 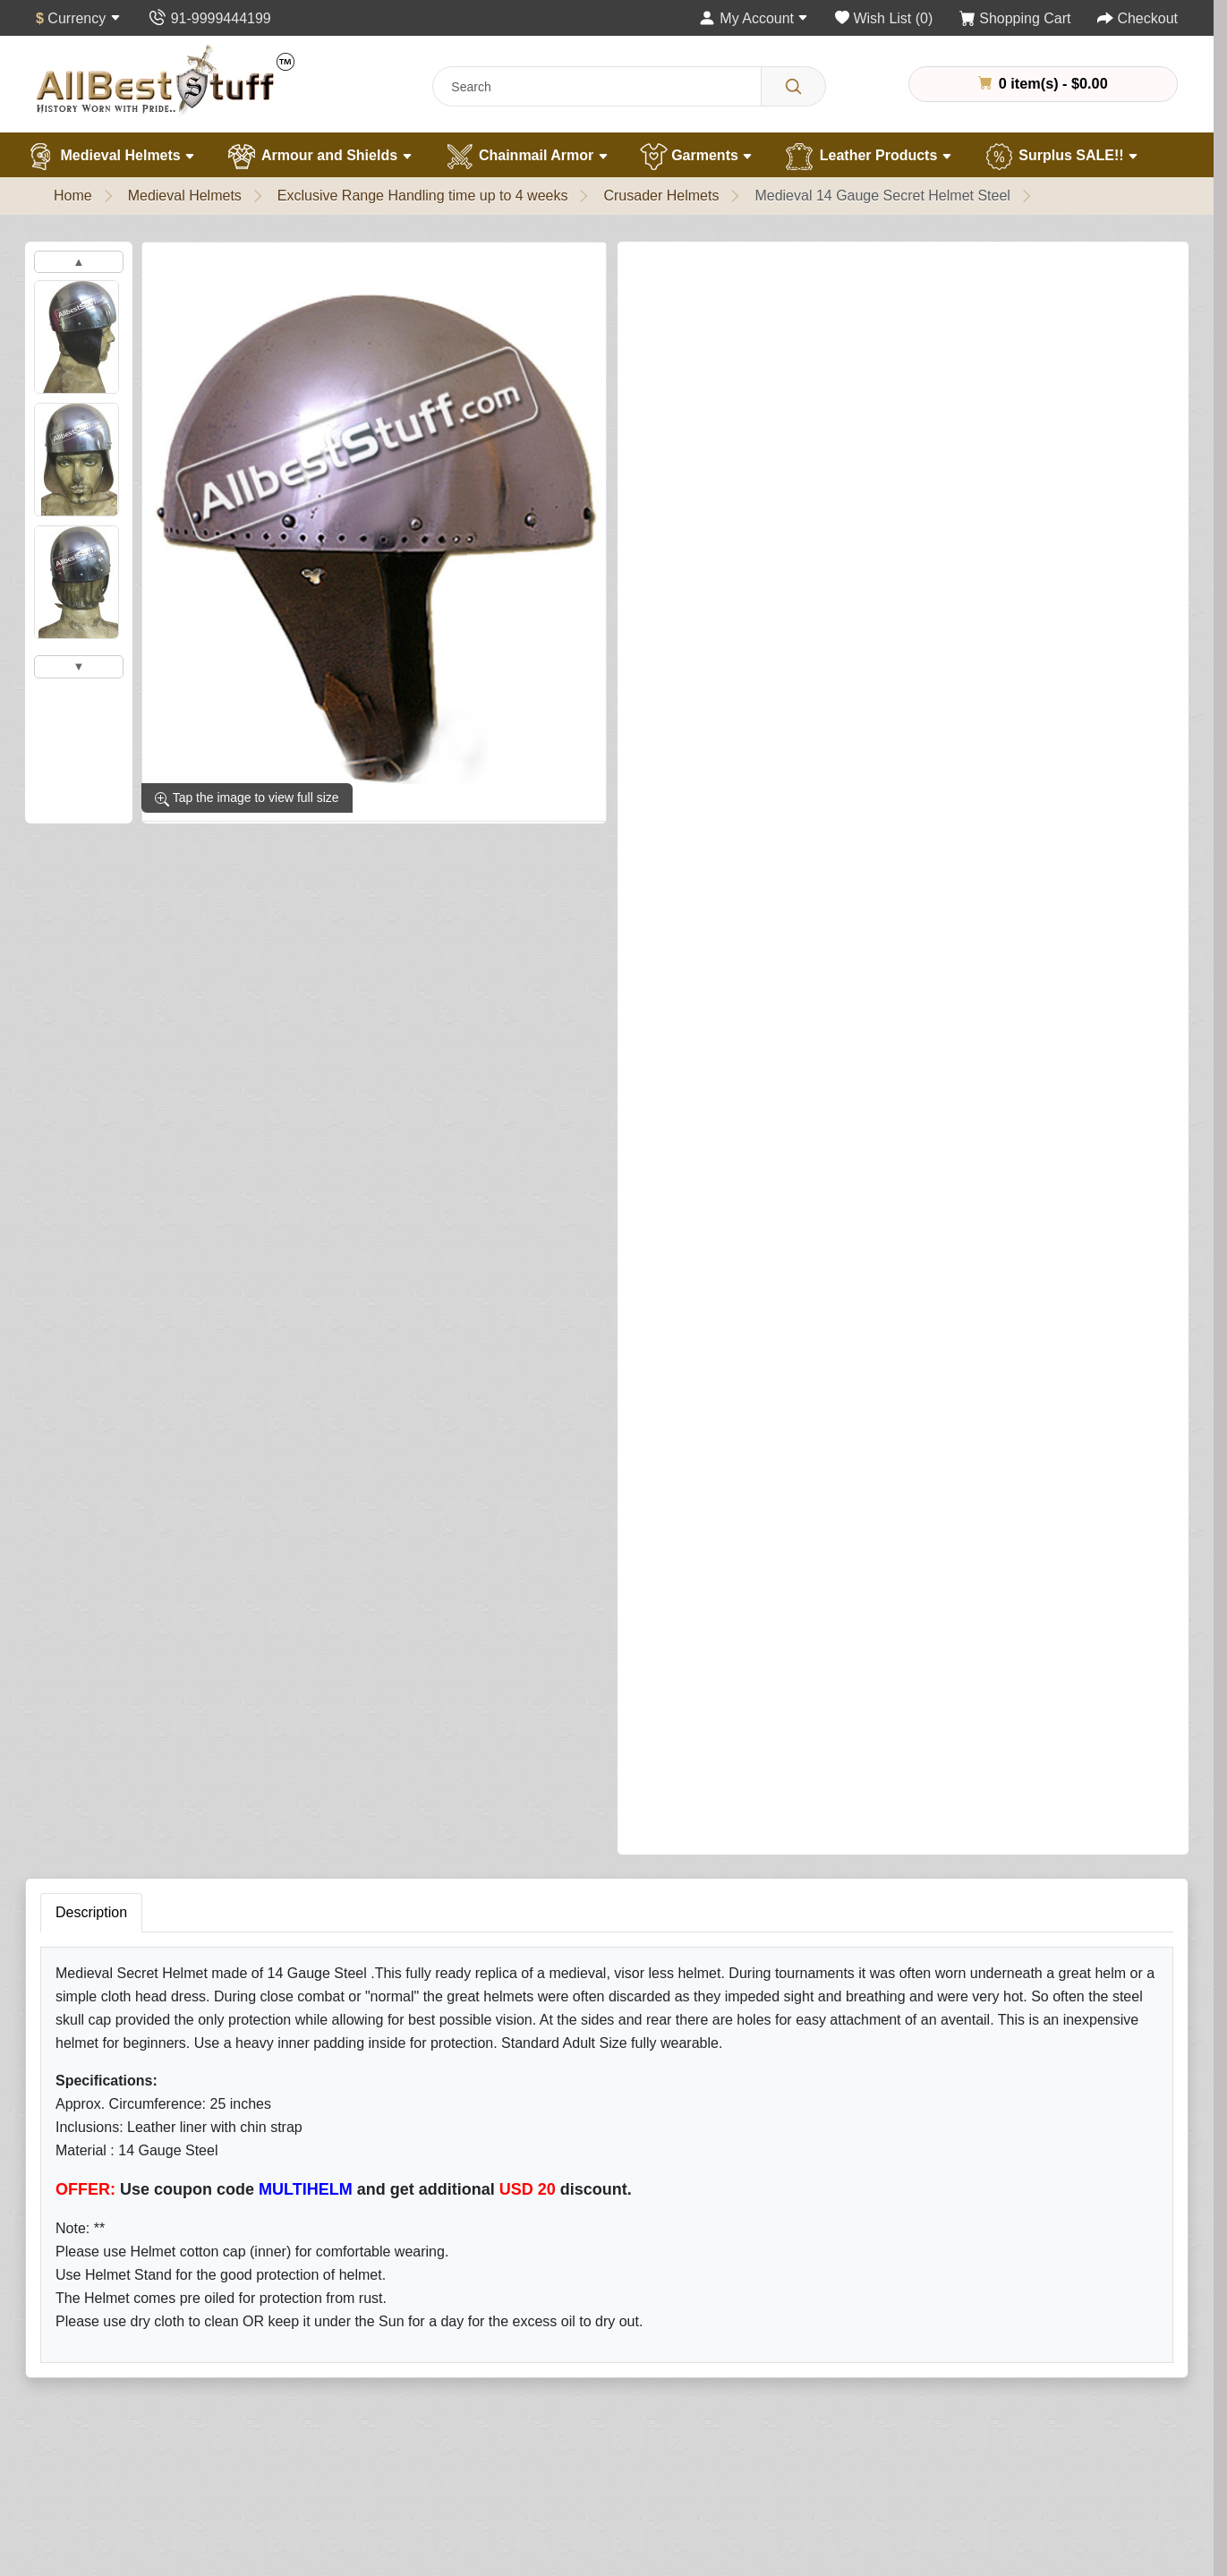 What do you see at coordinates (803, 2464) in the screenshot?
I see `Terms & Conditions` at bounding box center [803, 2464].